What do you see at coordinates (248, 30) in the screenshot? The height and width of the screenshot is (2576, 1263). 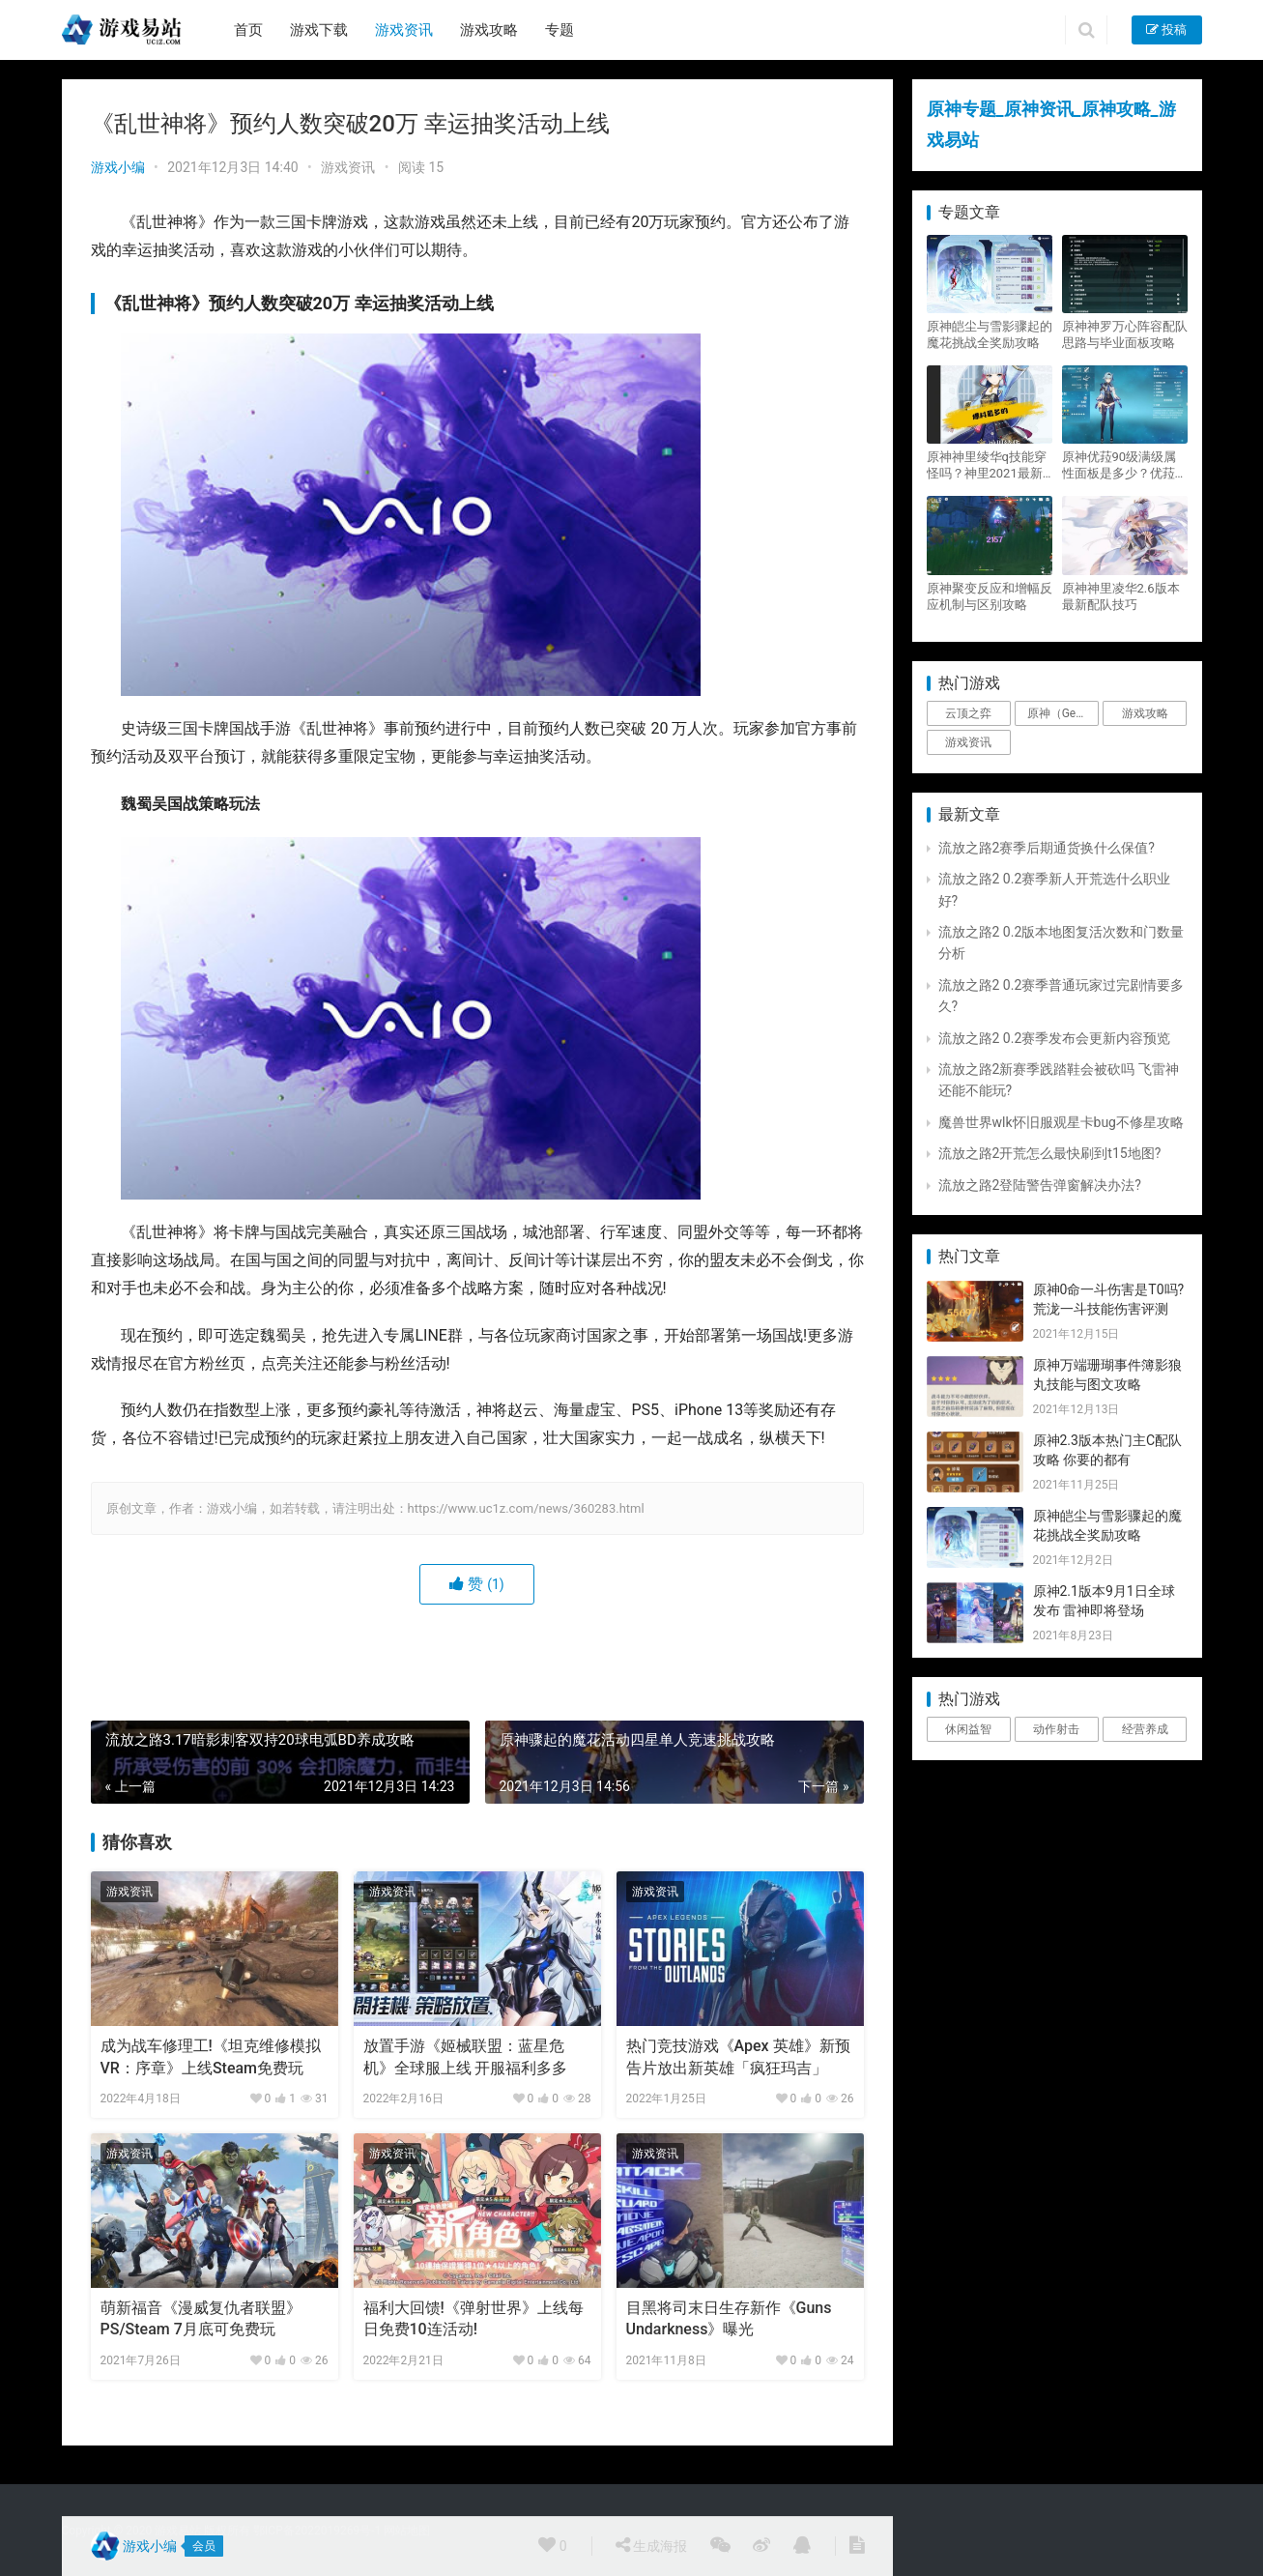 I see `首页` at bounding box center [248, 30].